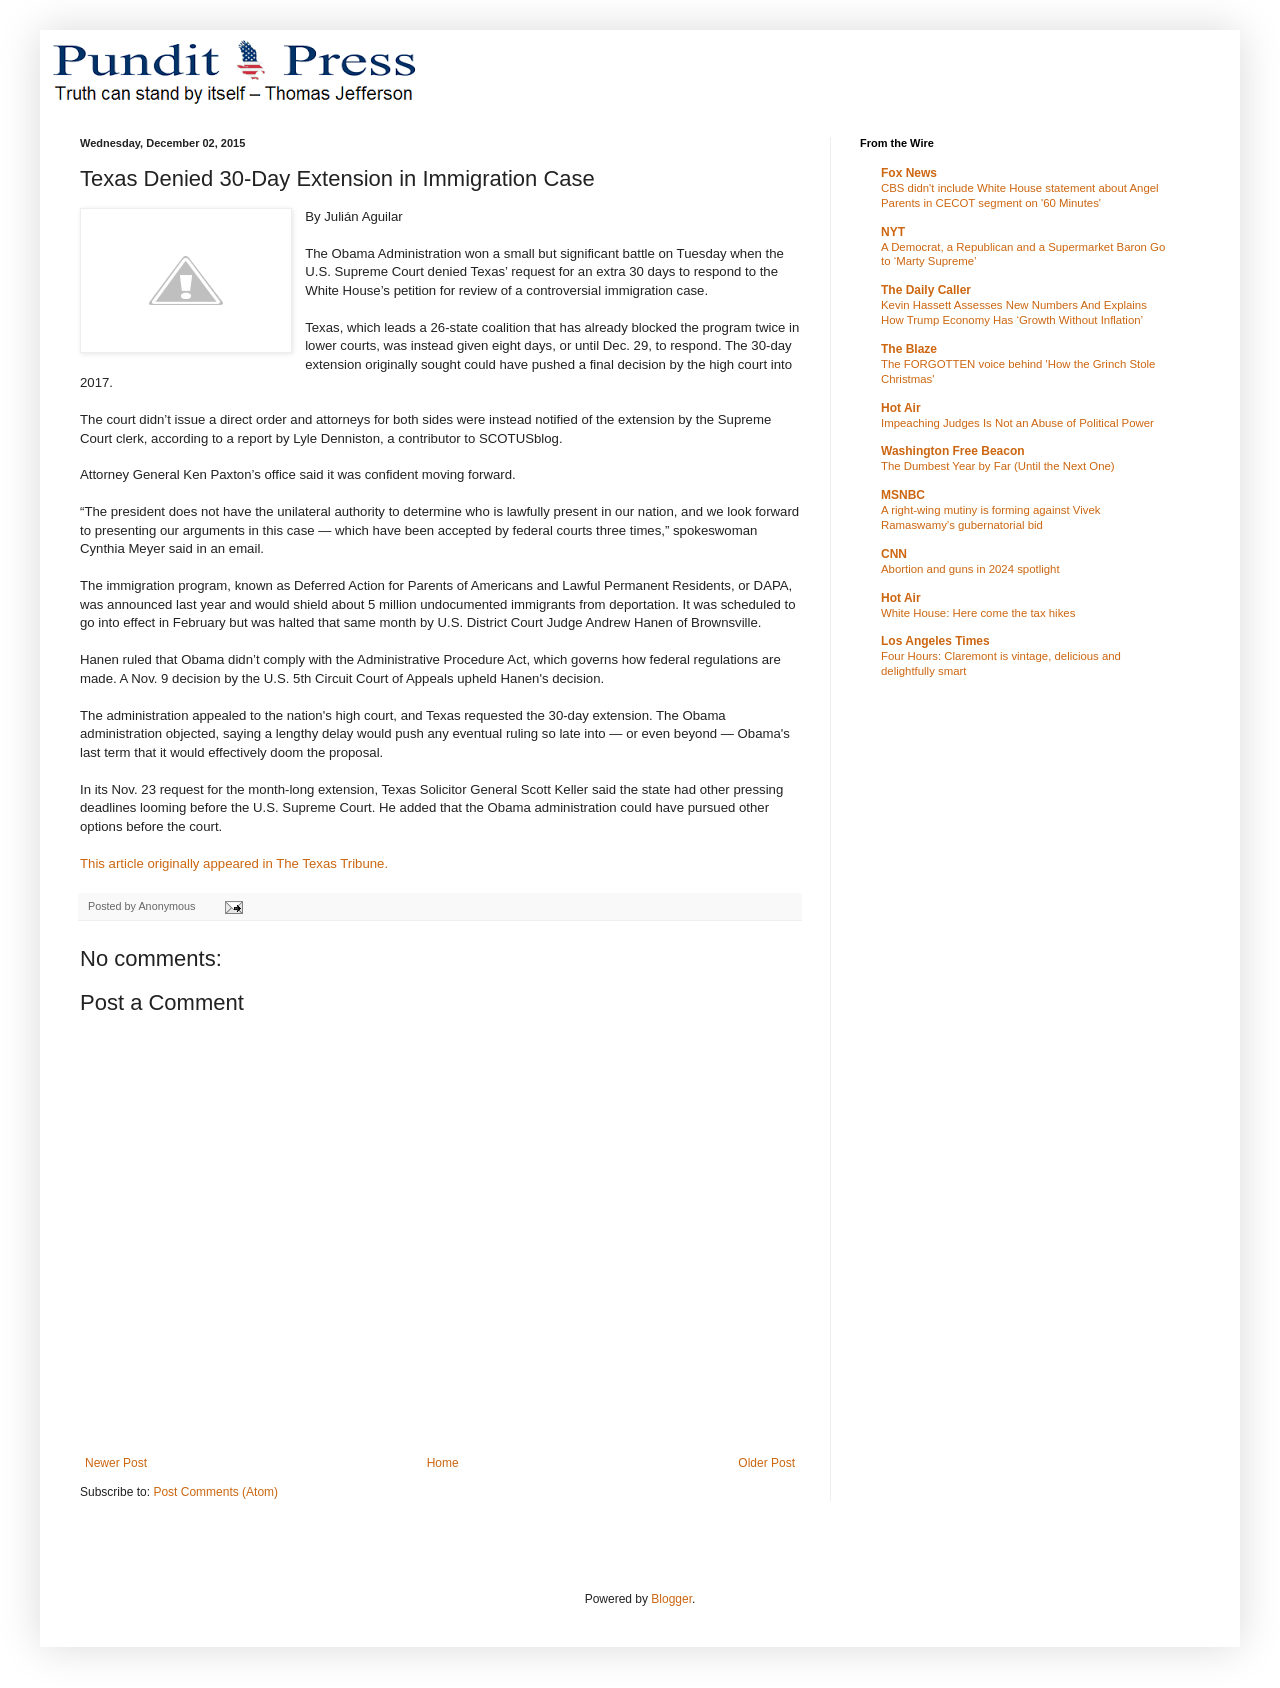 The height and width of the screenshot is (1688, 1280). I want to click on Blogger, so click(671, 1599).